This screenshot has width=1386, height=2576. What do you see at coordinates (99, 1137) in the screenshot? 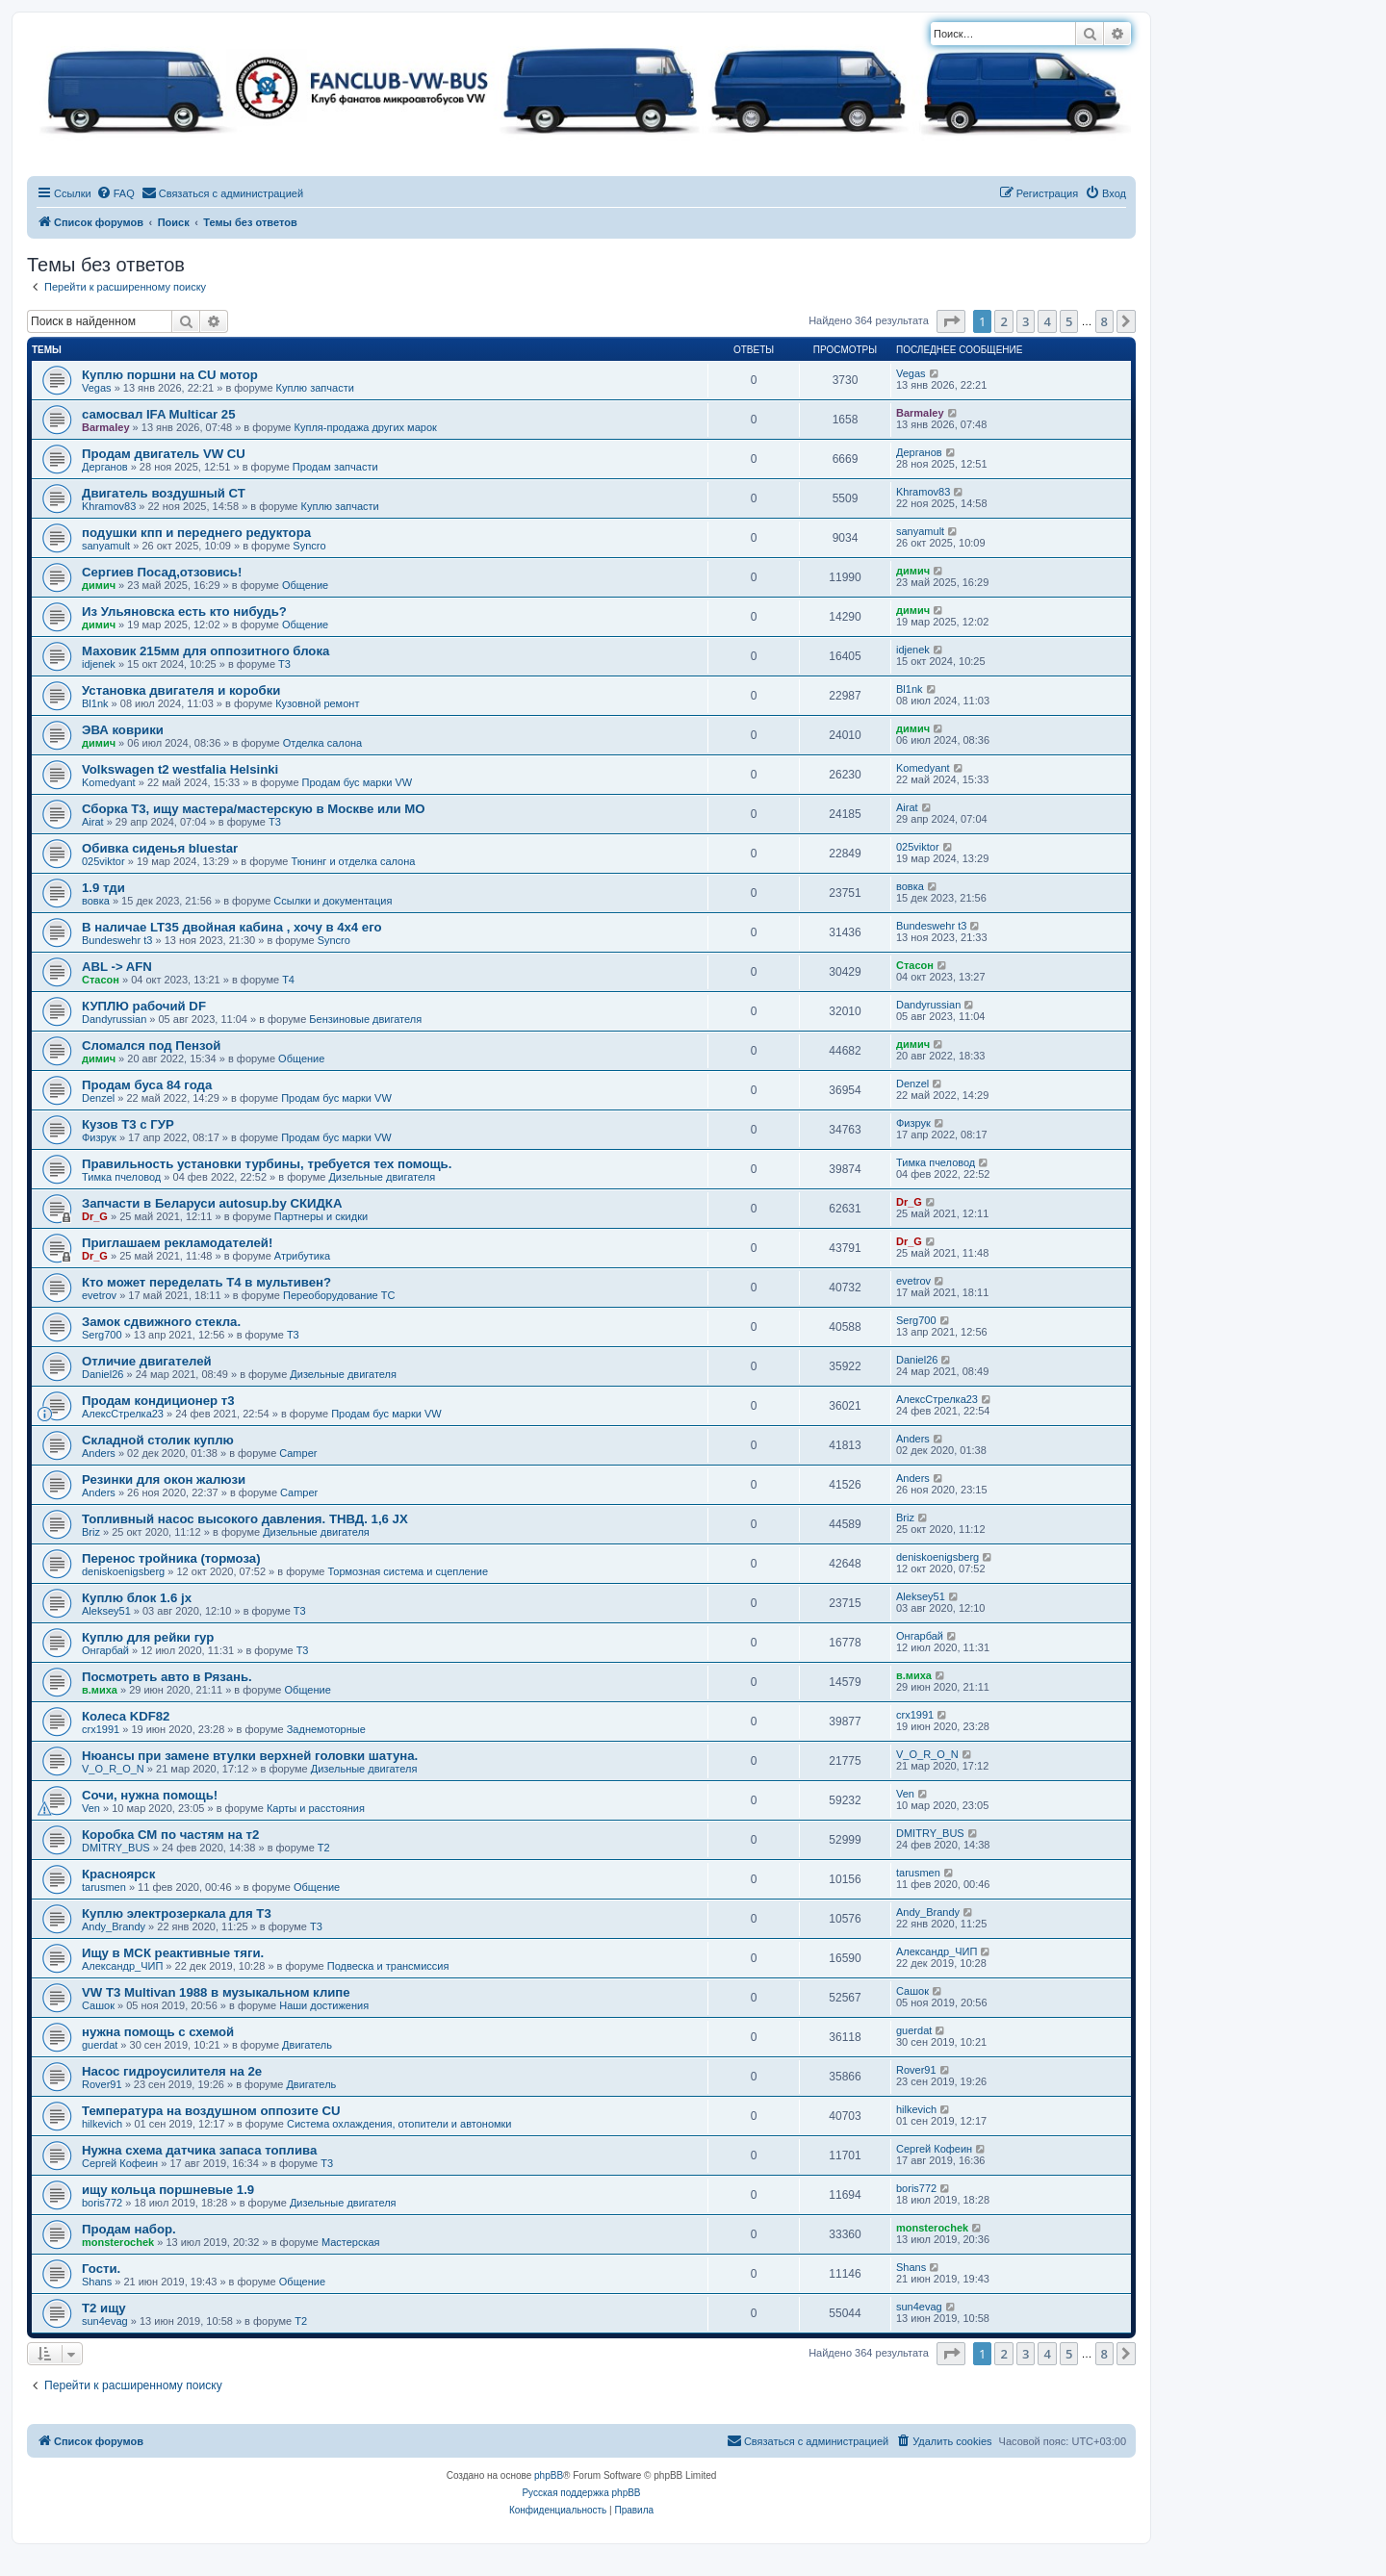
I see `Физрук` at bounding box center [99, 1137].